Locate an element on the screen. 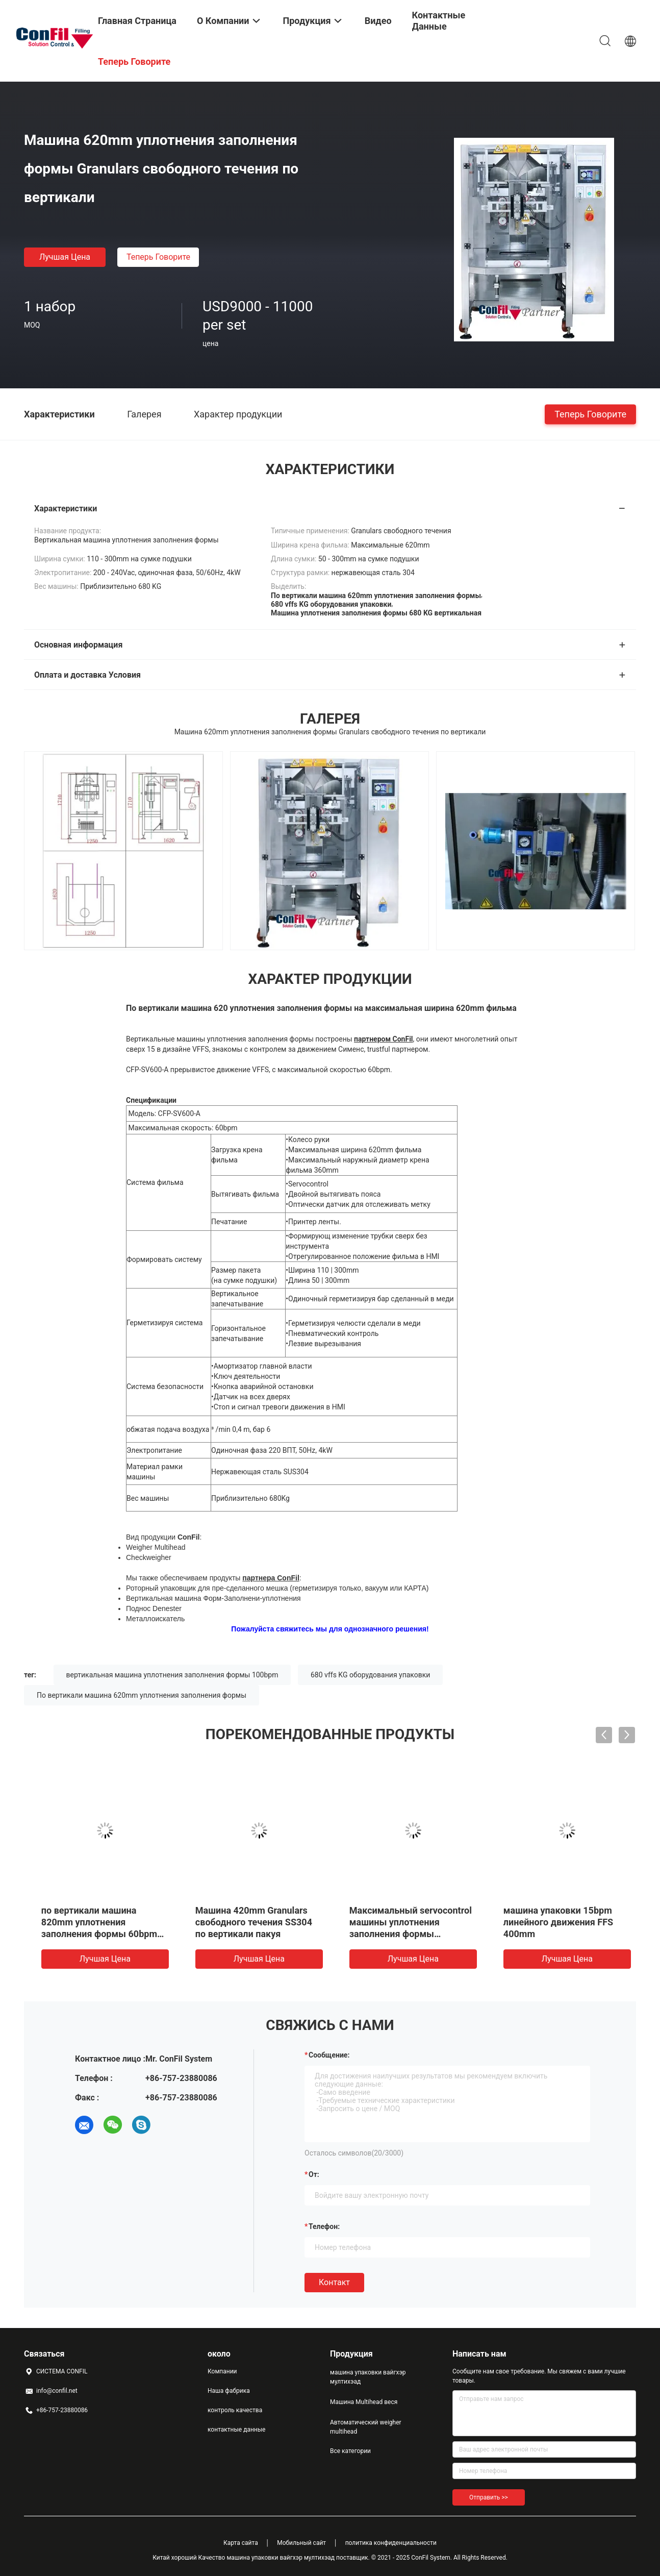 The height and width of the screenshot is (2576, 660). Мобильный сайт is located at coordinates (301, 2542).